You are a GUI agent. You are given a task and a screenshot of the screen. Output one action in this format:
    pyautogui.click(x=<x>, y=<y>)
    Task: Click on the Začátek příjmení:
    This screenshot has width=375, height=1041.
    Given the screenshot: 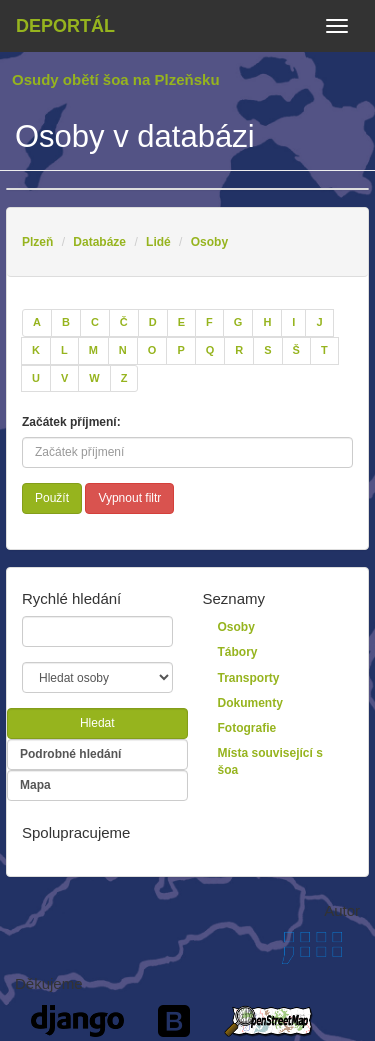 What is the action you would take?
    pyautogui.click(x=71, y=422)
    